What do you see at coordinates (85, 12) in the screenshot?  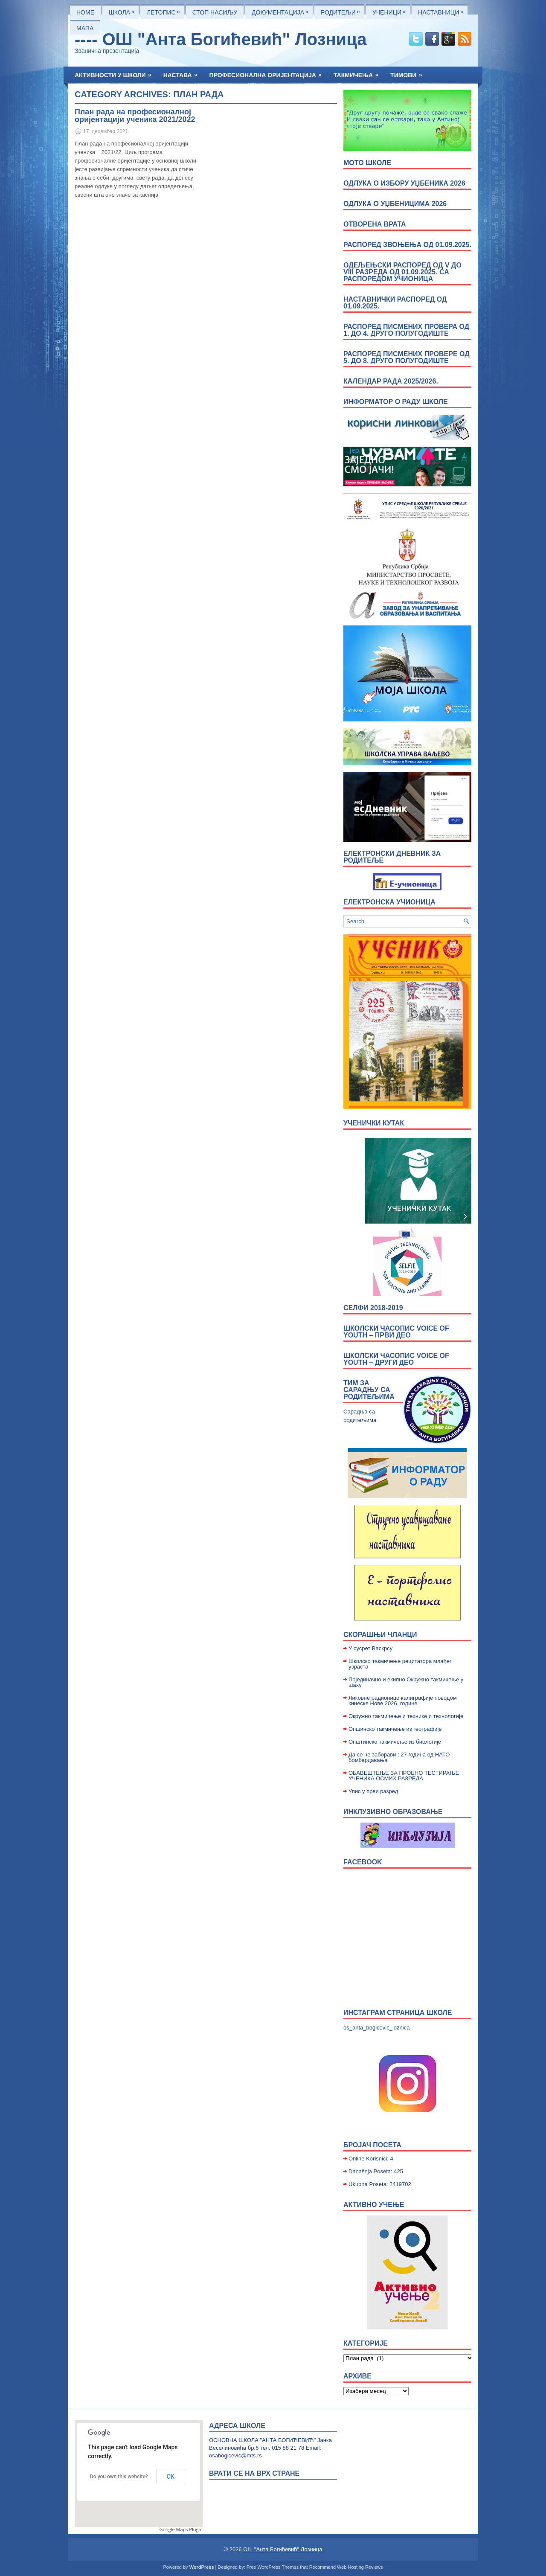 I see `Home` at bounding box center [85, 12].